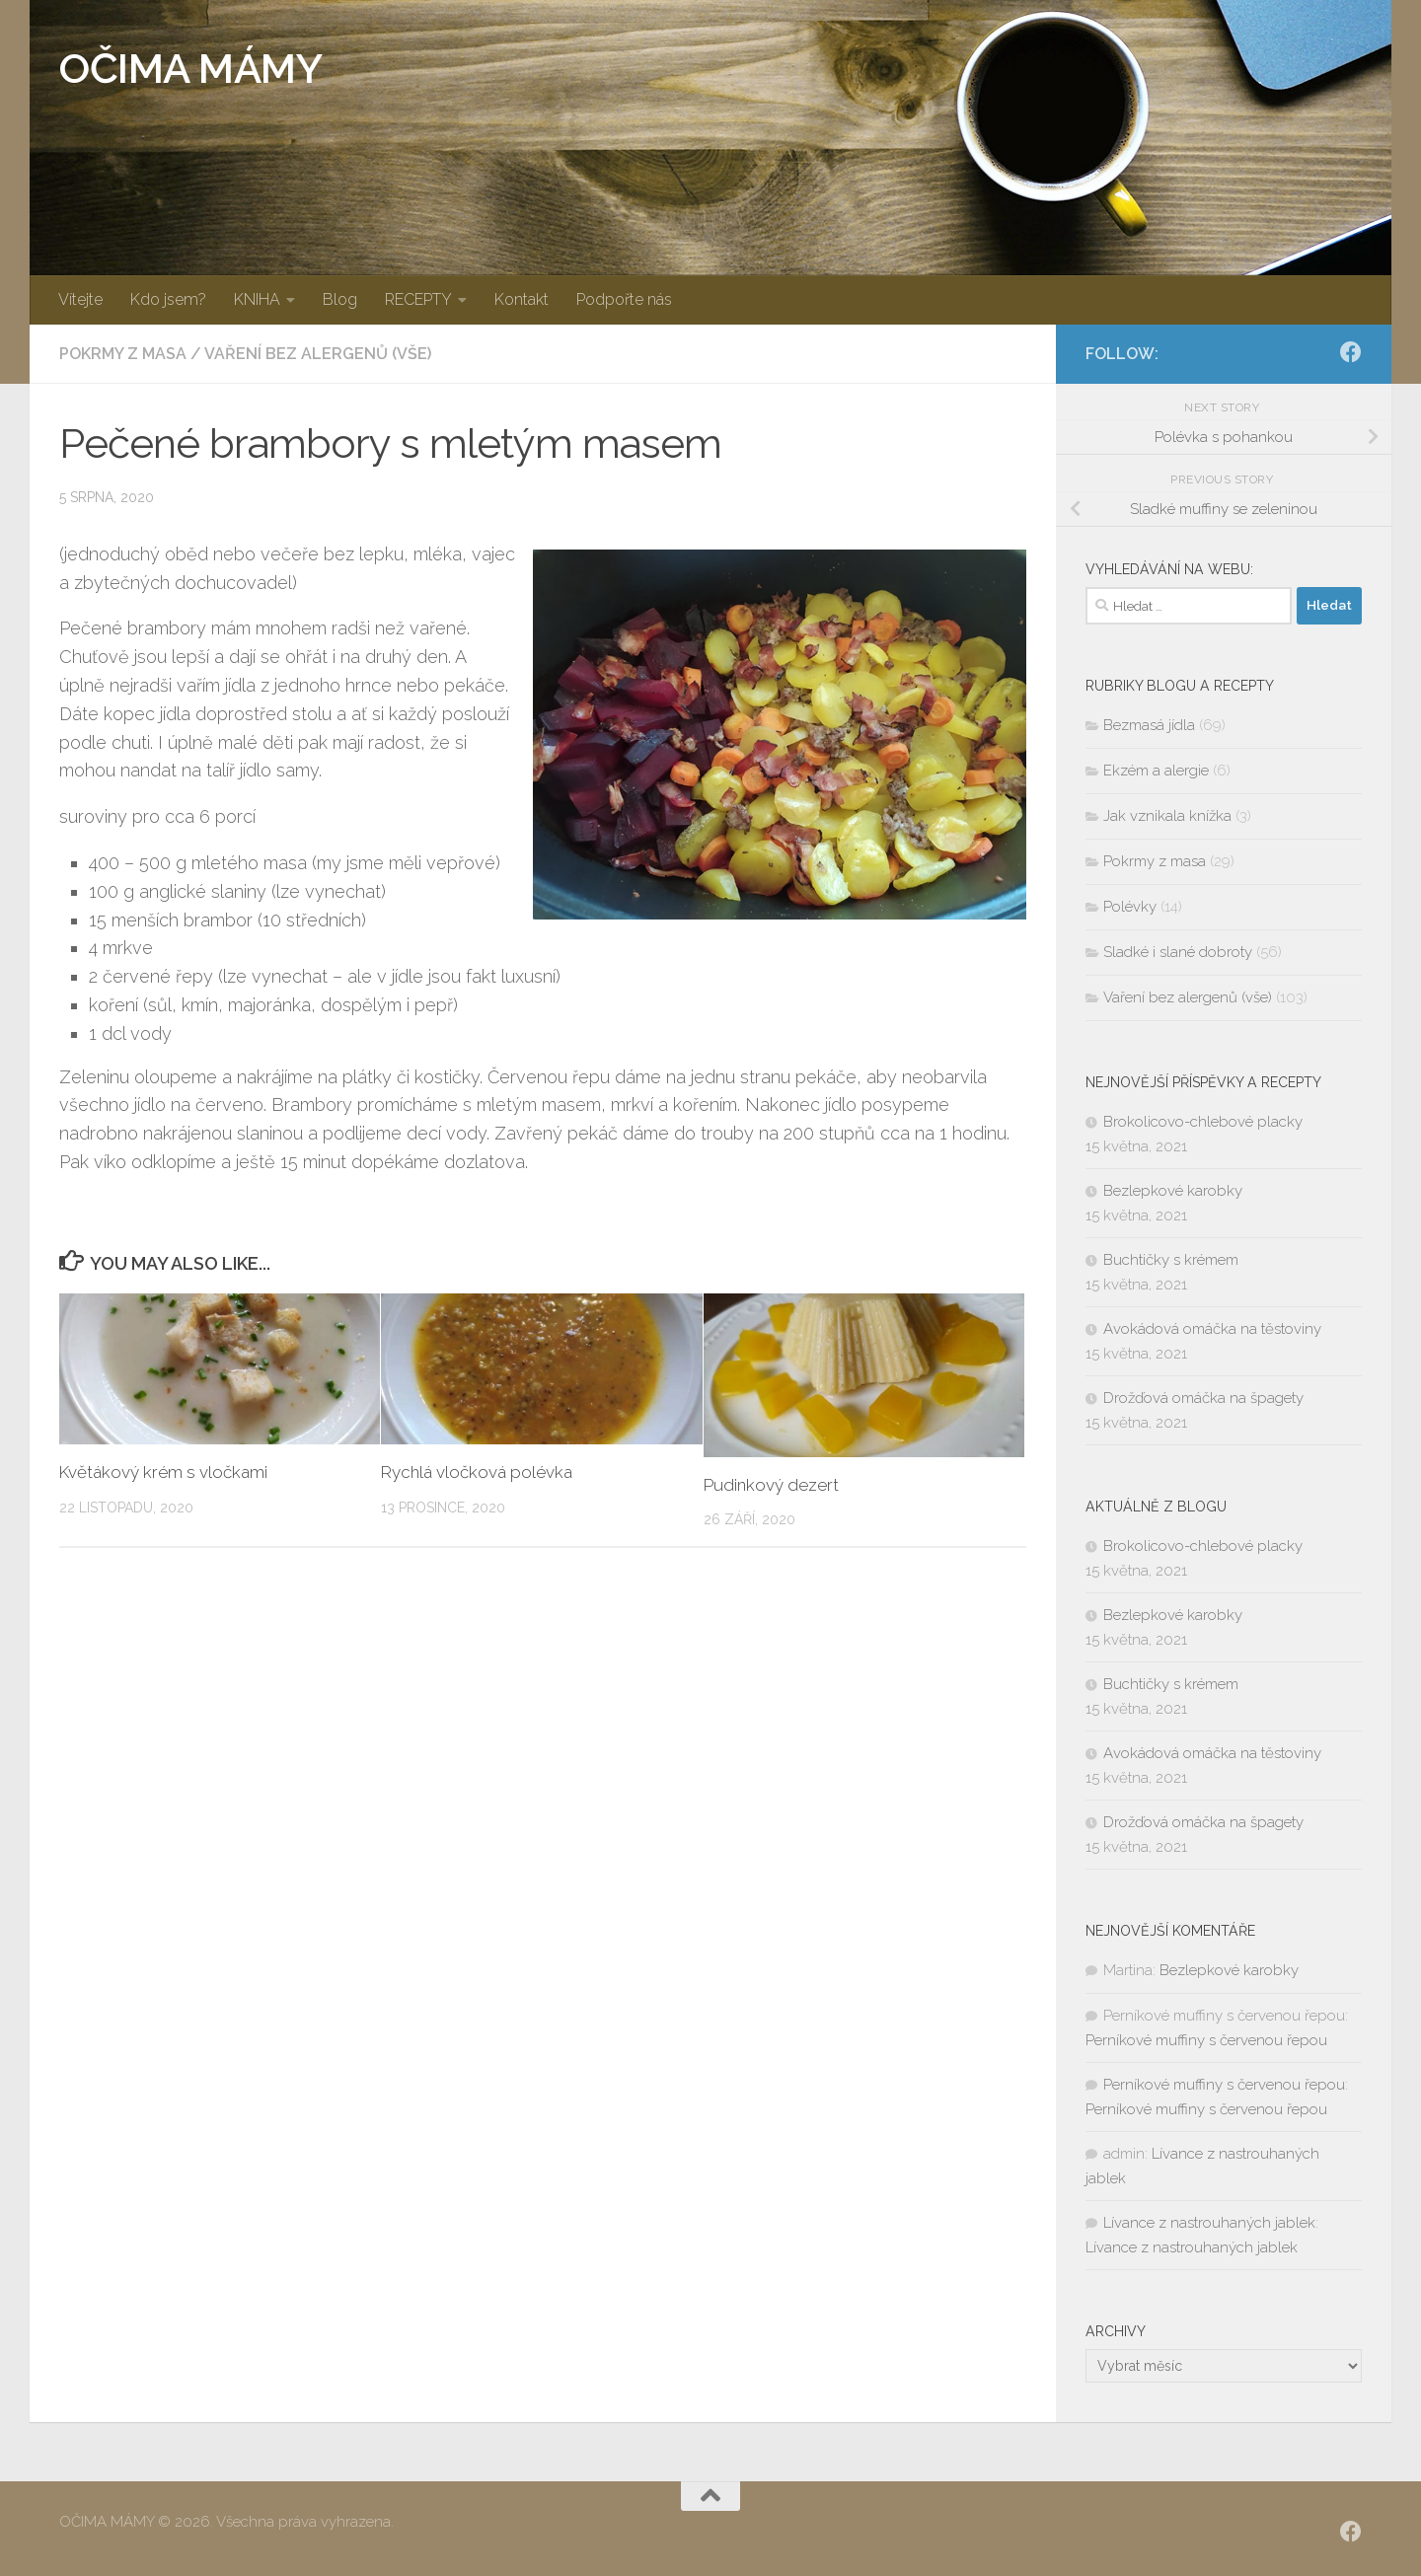 The width and height of the screenshot is (1421, 2576). What do you see at coordinates (168, 299) in the screenshot?
I see `Kdo jsem?` at bounding box center [168, 299].